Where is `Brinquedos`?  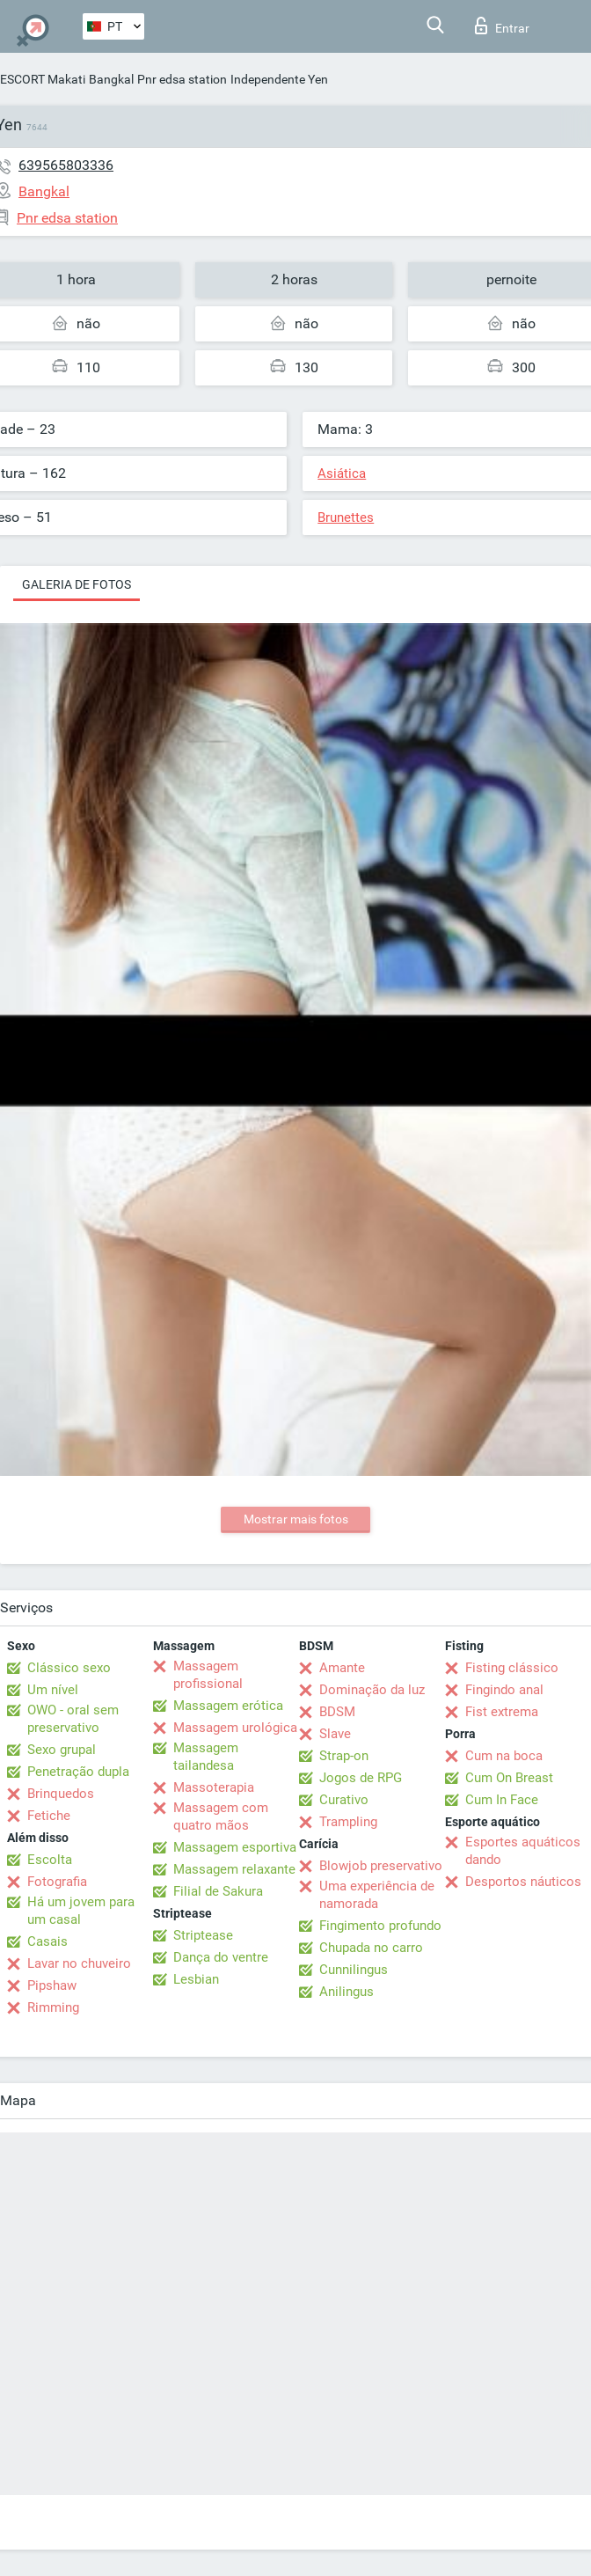 Brinquedos is located at coordinates (60, 1794).